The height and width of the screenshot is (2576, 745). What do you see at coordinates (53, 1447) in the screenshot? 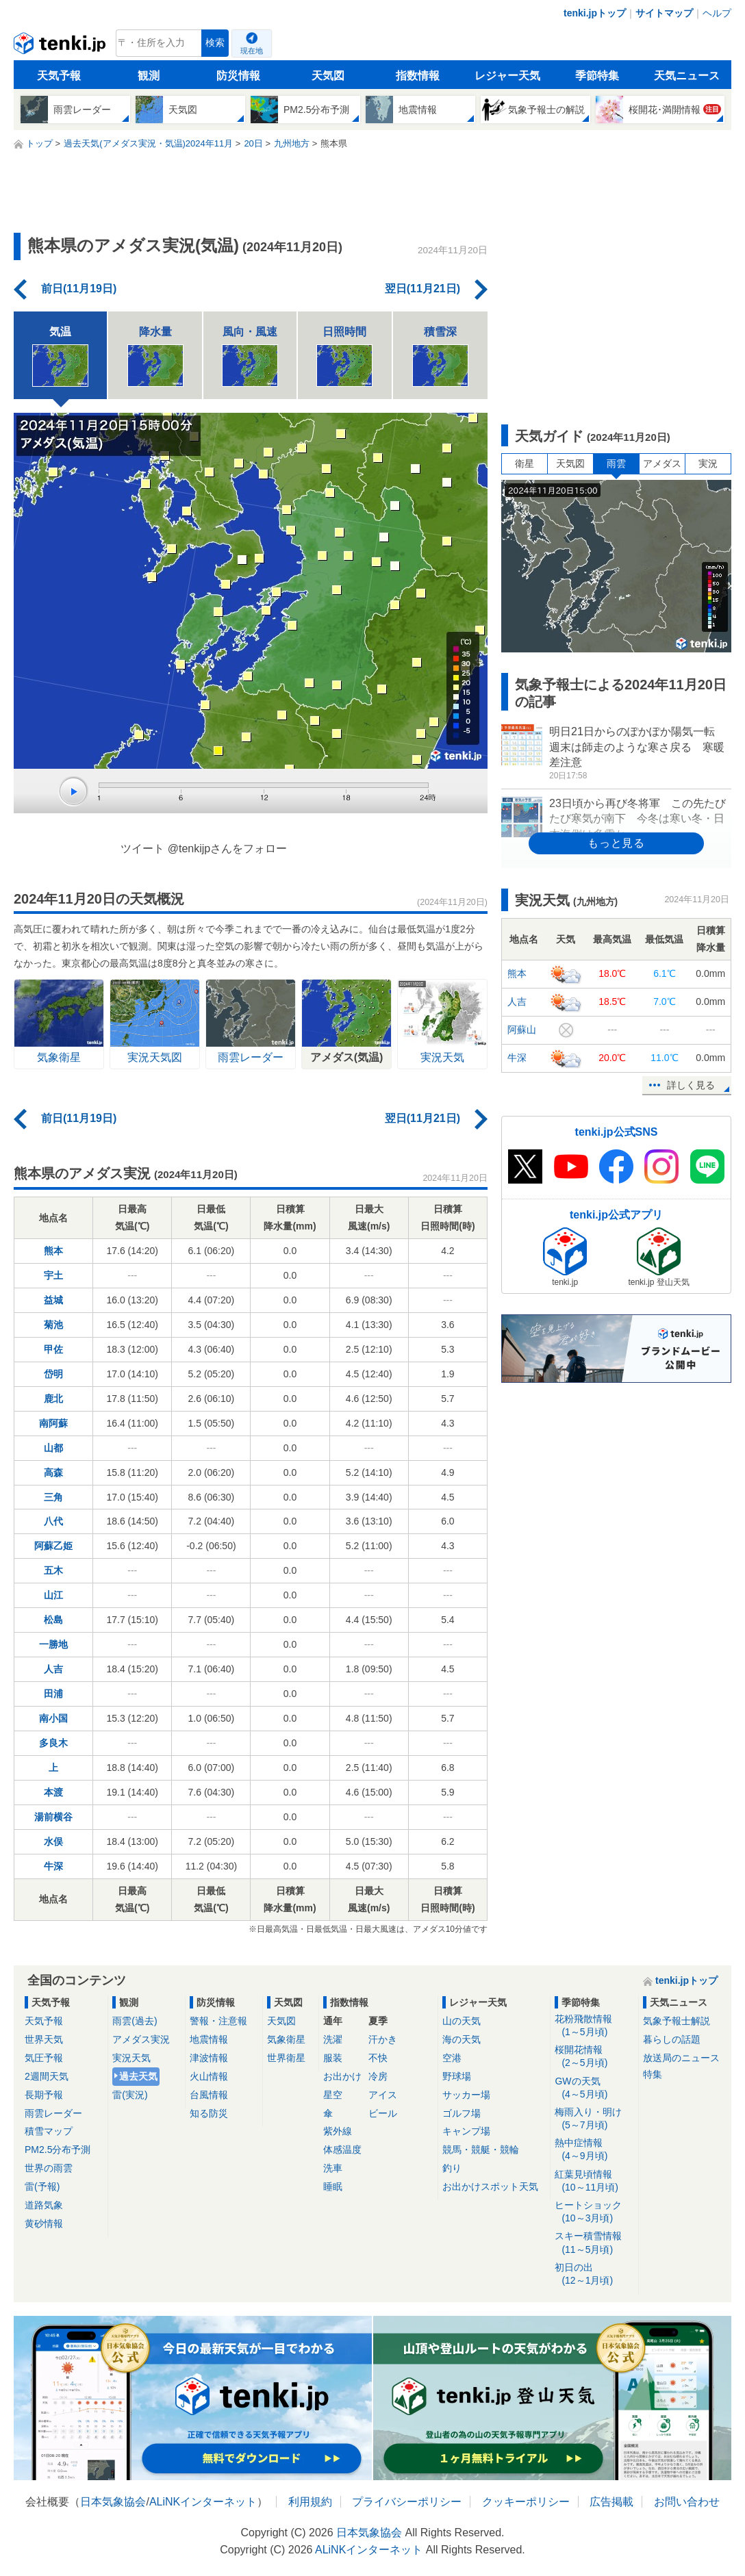
I see `山都` at bounding box center [53, 1447].